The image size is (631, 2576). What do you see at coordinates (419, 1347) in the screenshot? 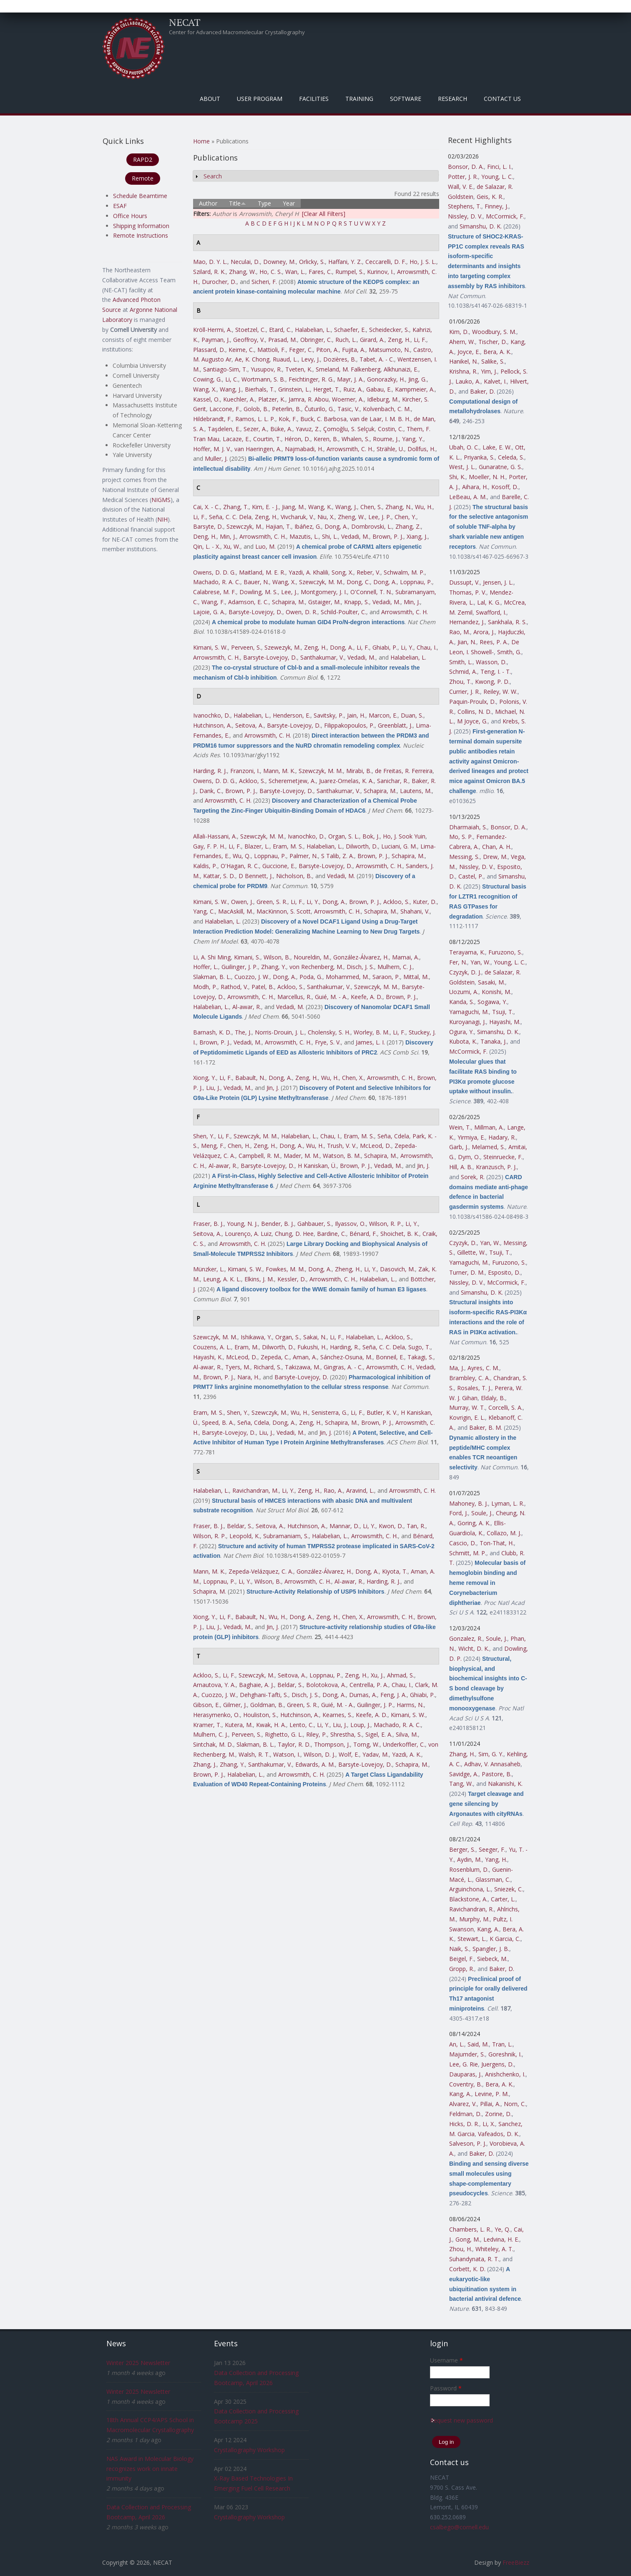
I see `Sugo, T.` at bounding box center [419, 1347].